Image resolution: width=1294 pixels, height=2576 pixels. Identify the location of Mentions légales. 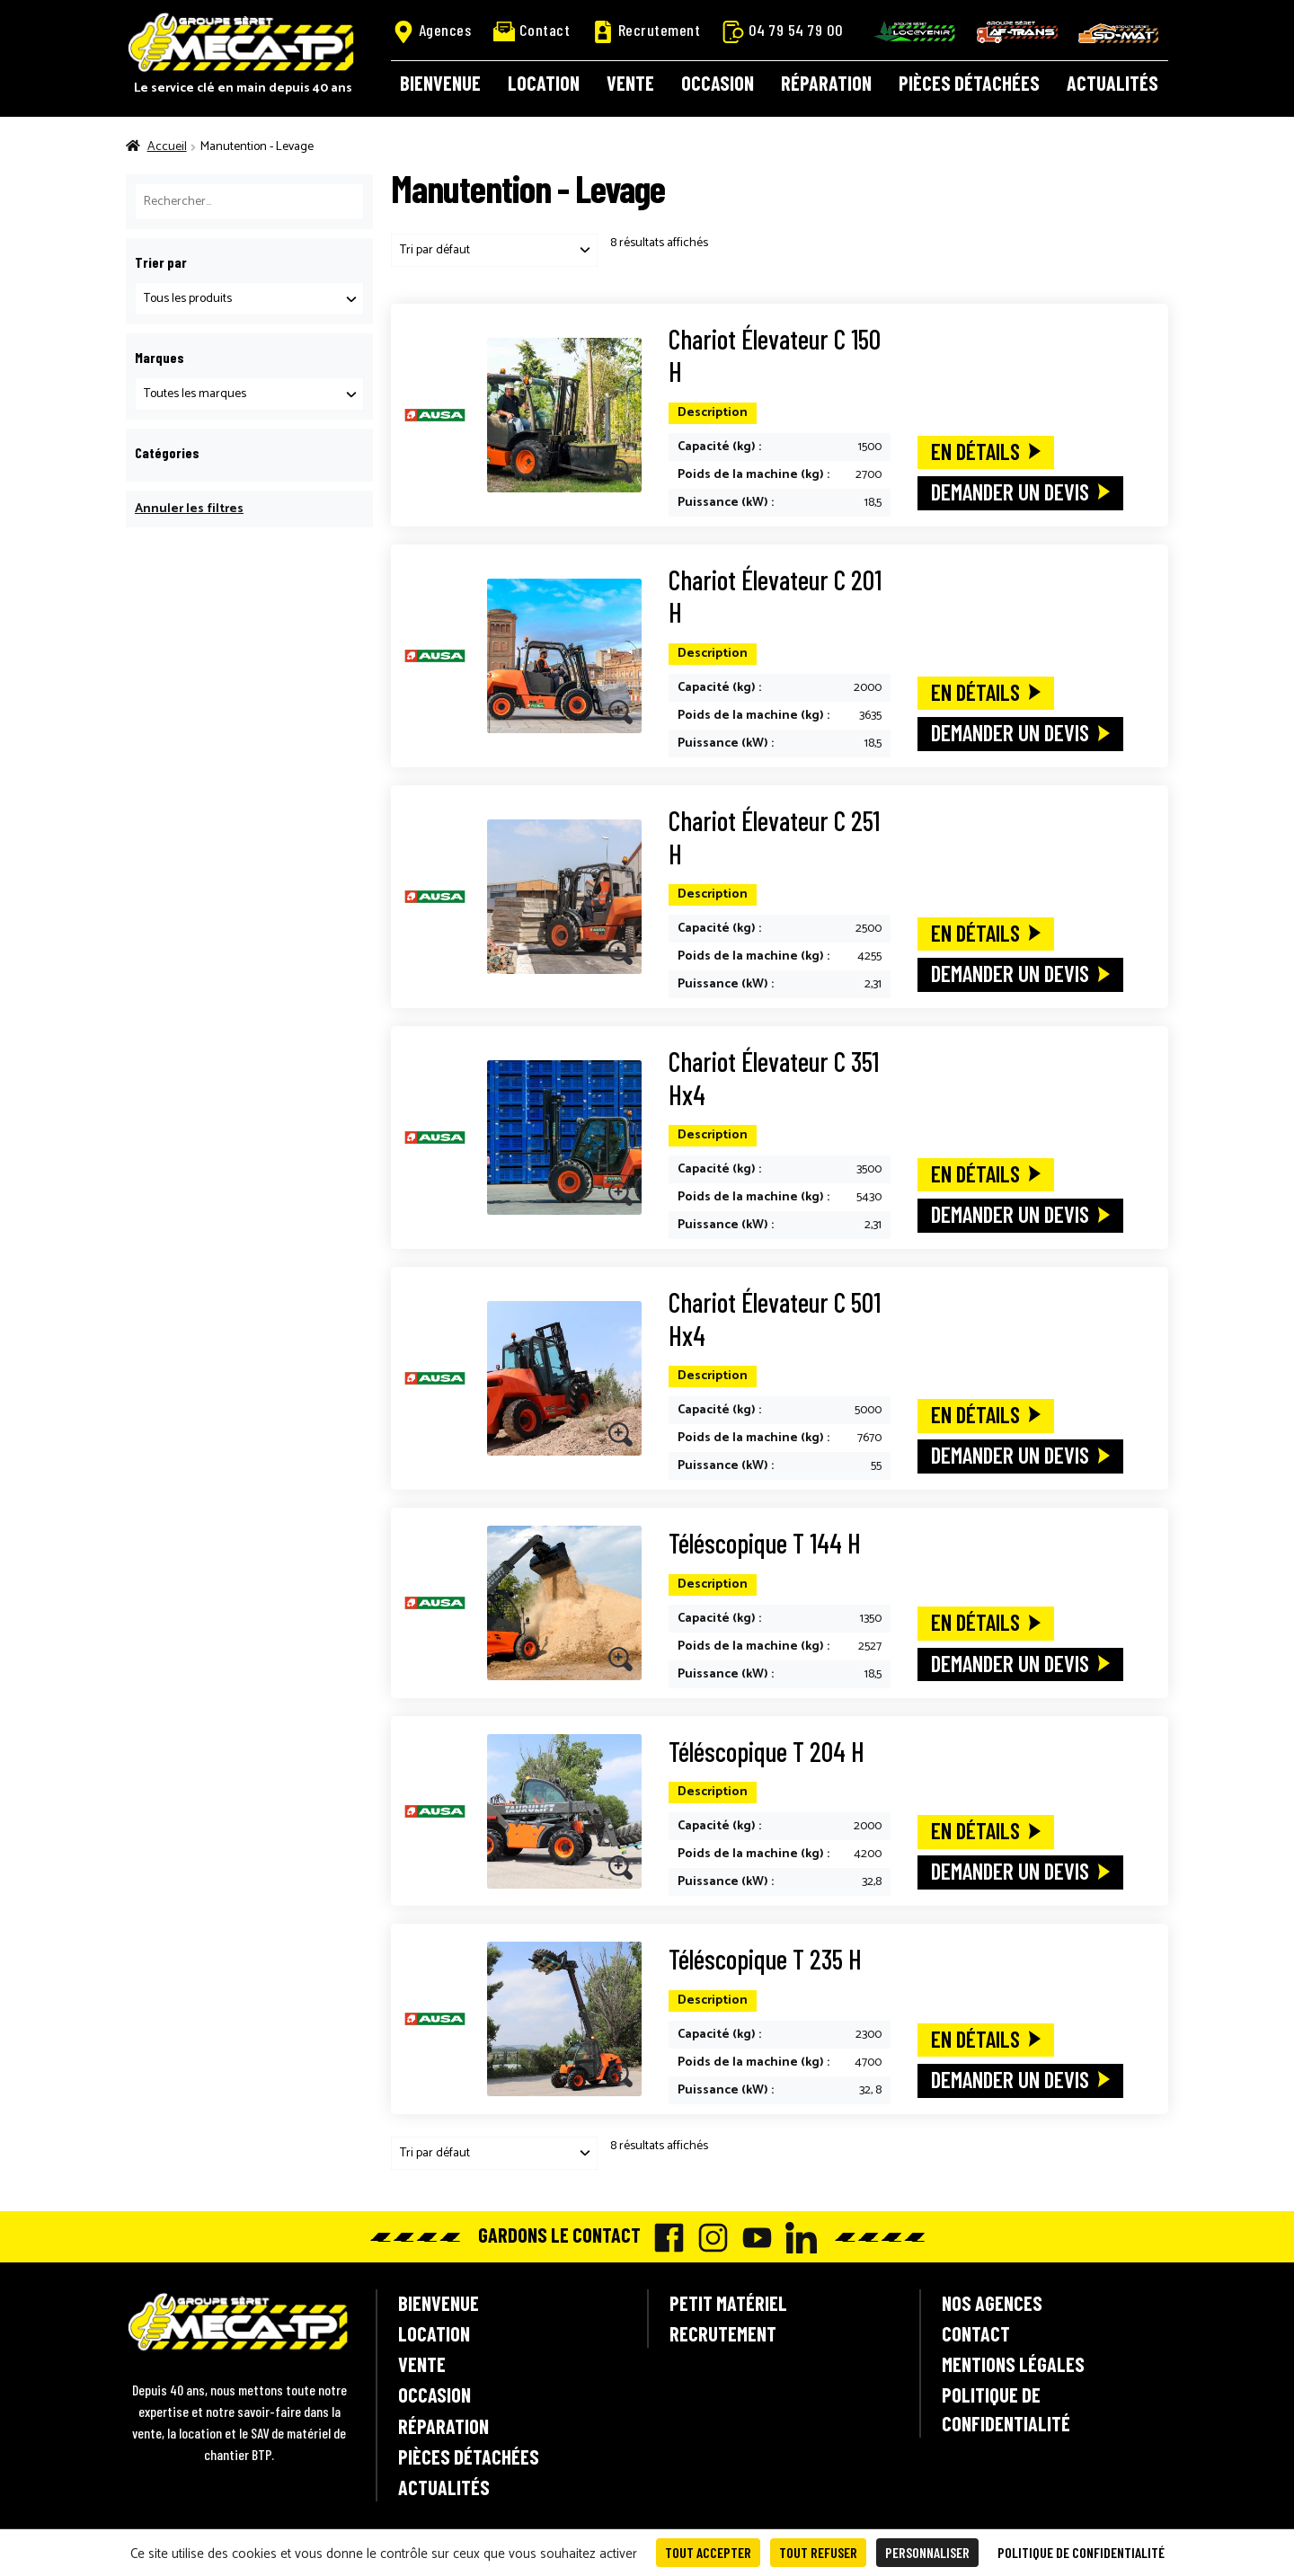
(1013, 2364).